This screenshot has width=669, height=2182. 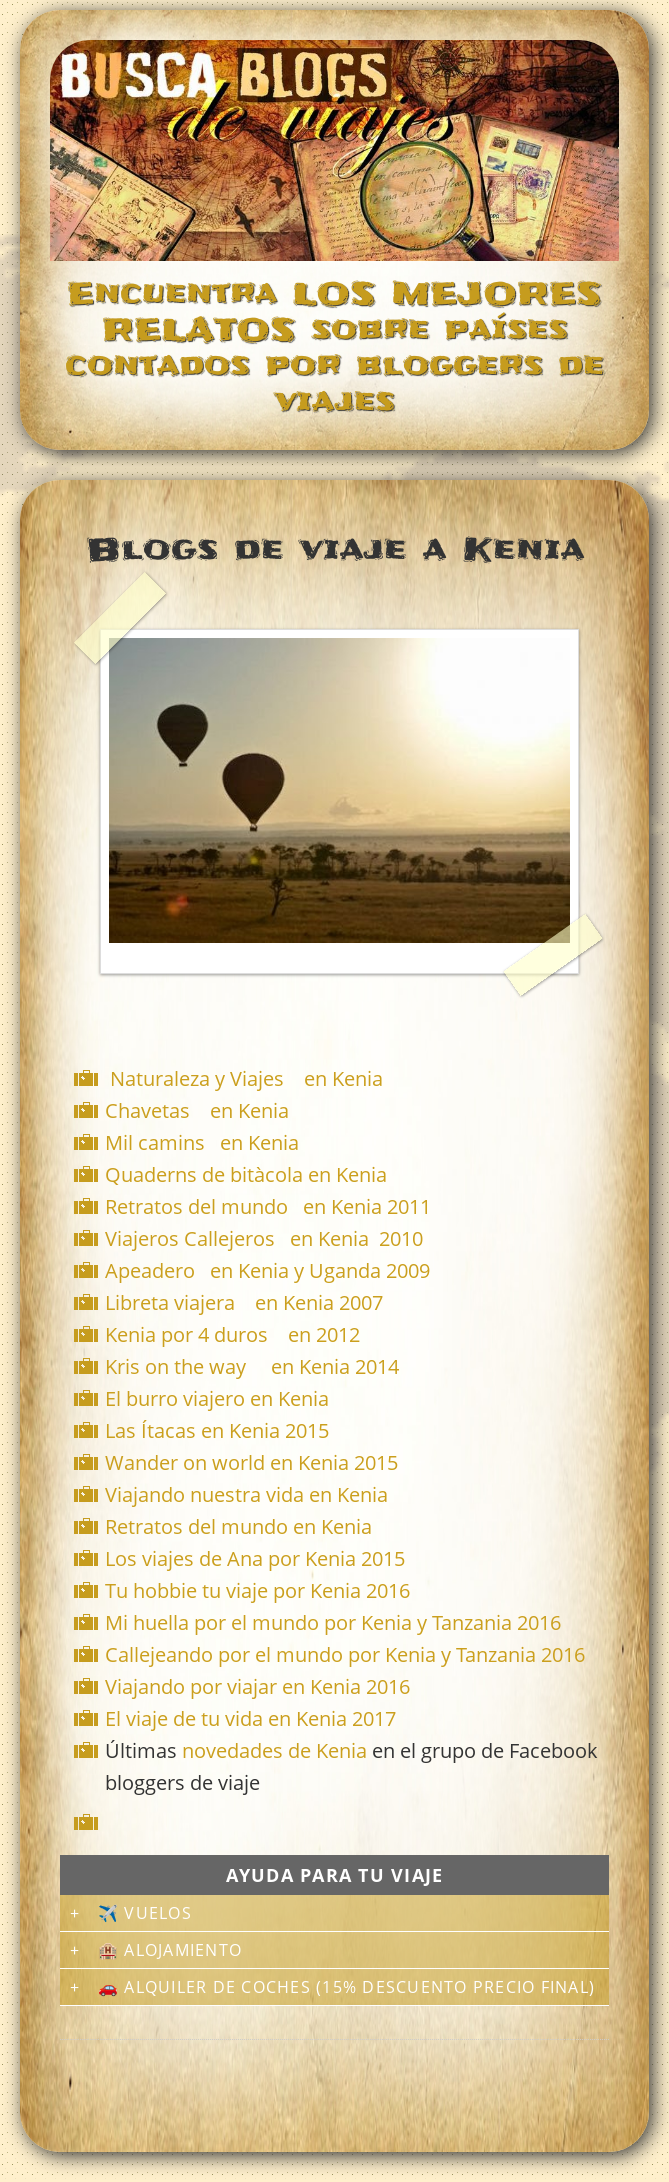 I want to click on Mil camins en Kenia, so click(x=202, y=1142).